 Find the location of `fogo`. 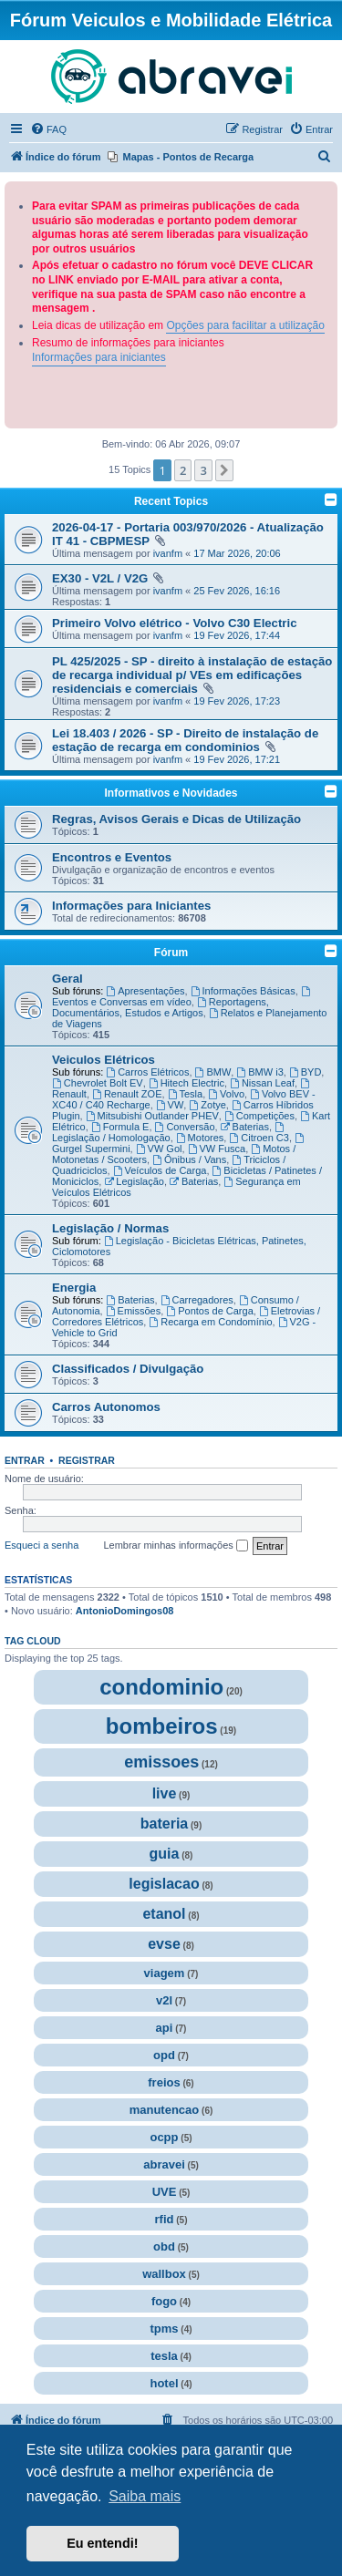

fogo is located at coordinates (164, 2301).